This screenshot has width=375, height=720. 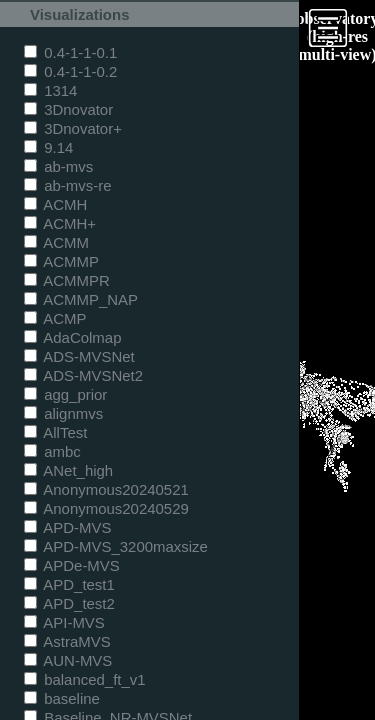 I want to click on balanced_ft_v1, so click(x=85, y=679).